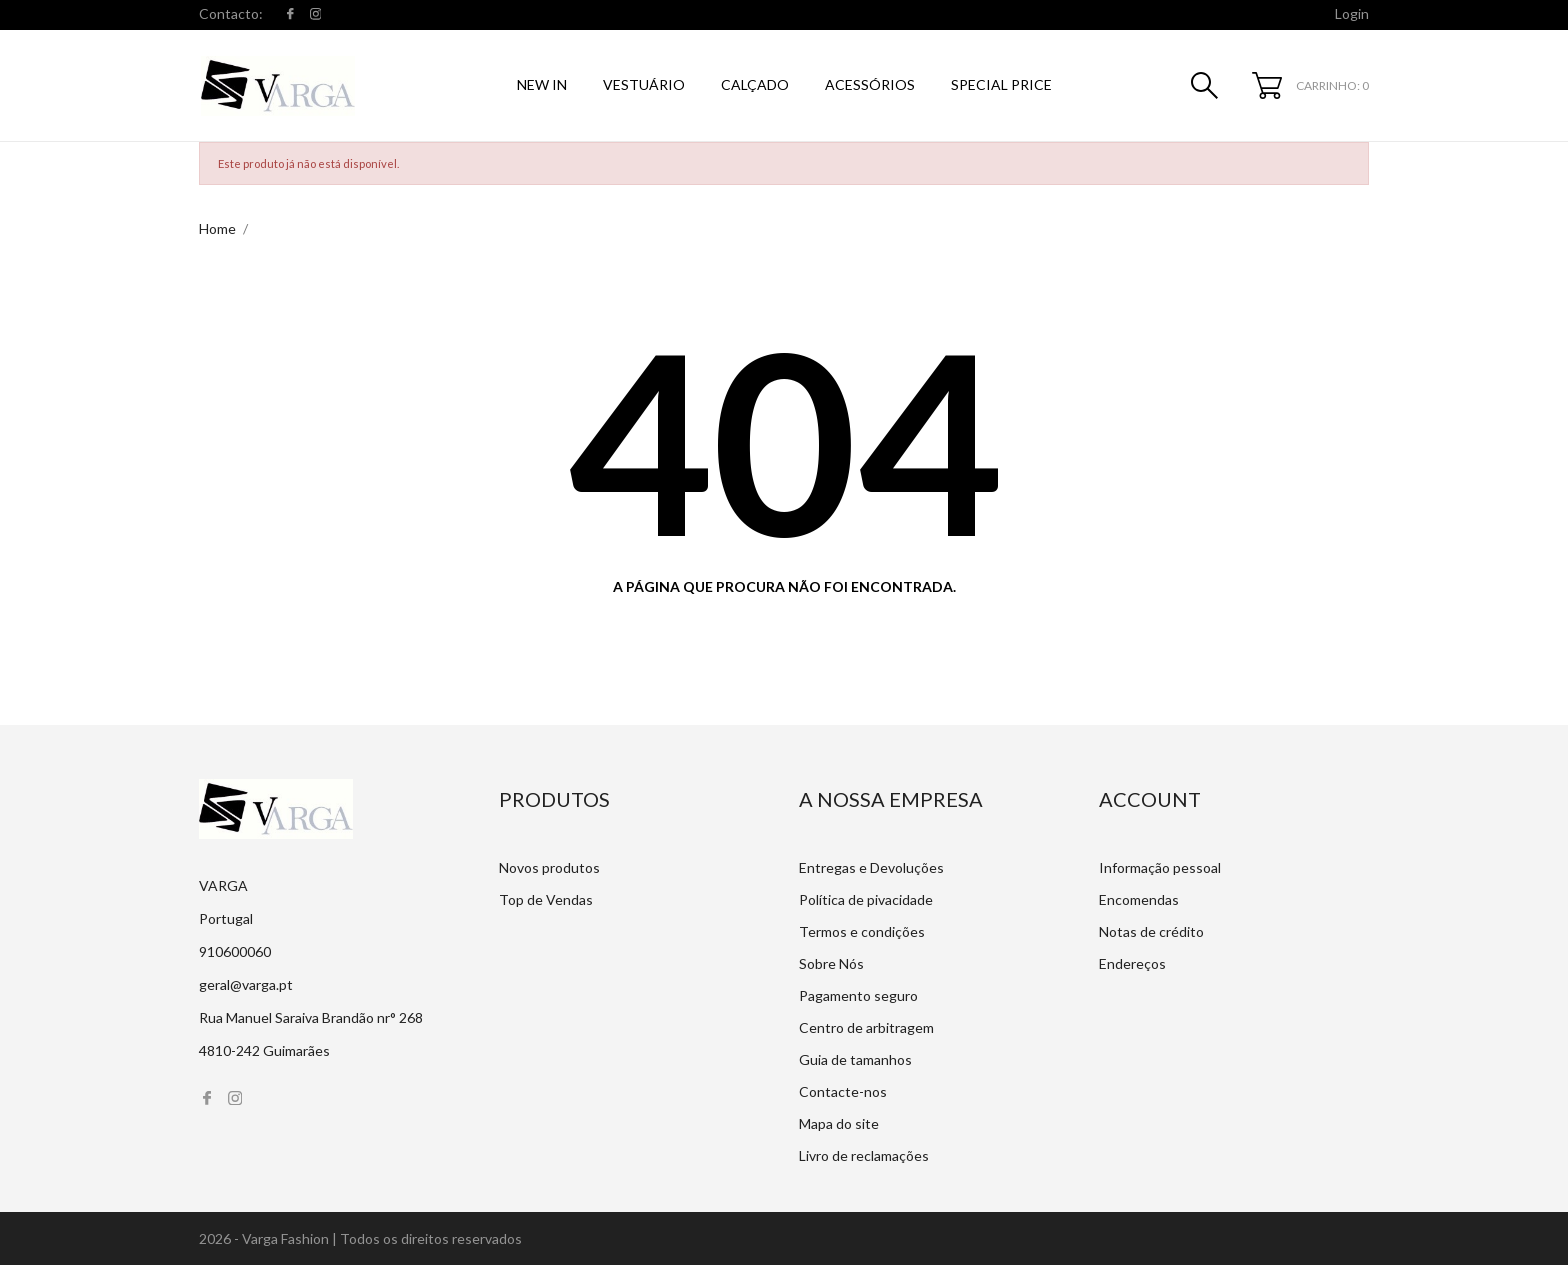  What do you see at coordinates (1160, 867) in the screenshot?
I see `Informação pessoal` at bounding box center [1160, 867].